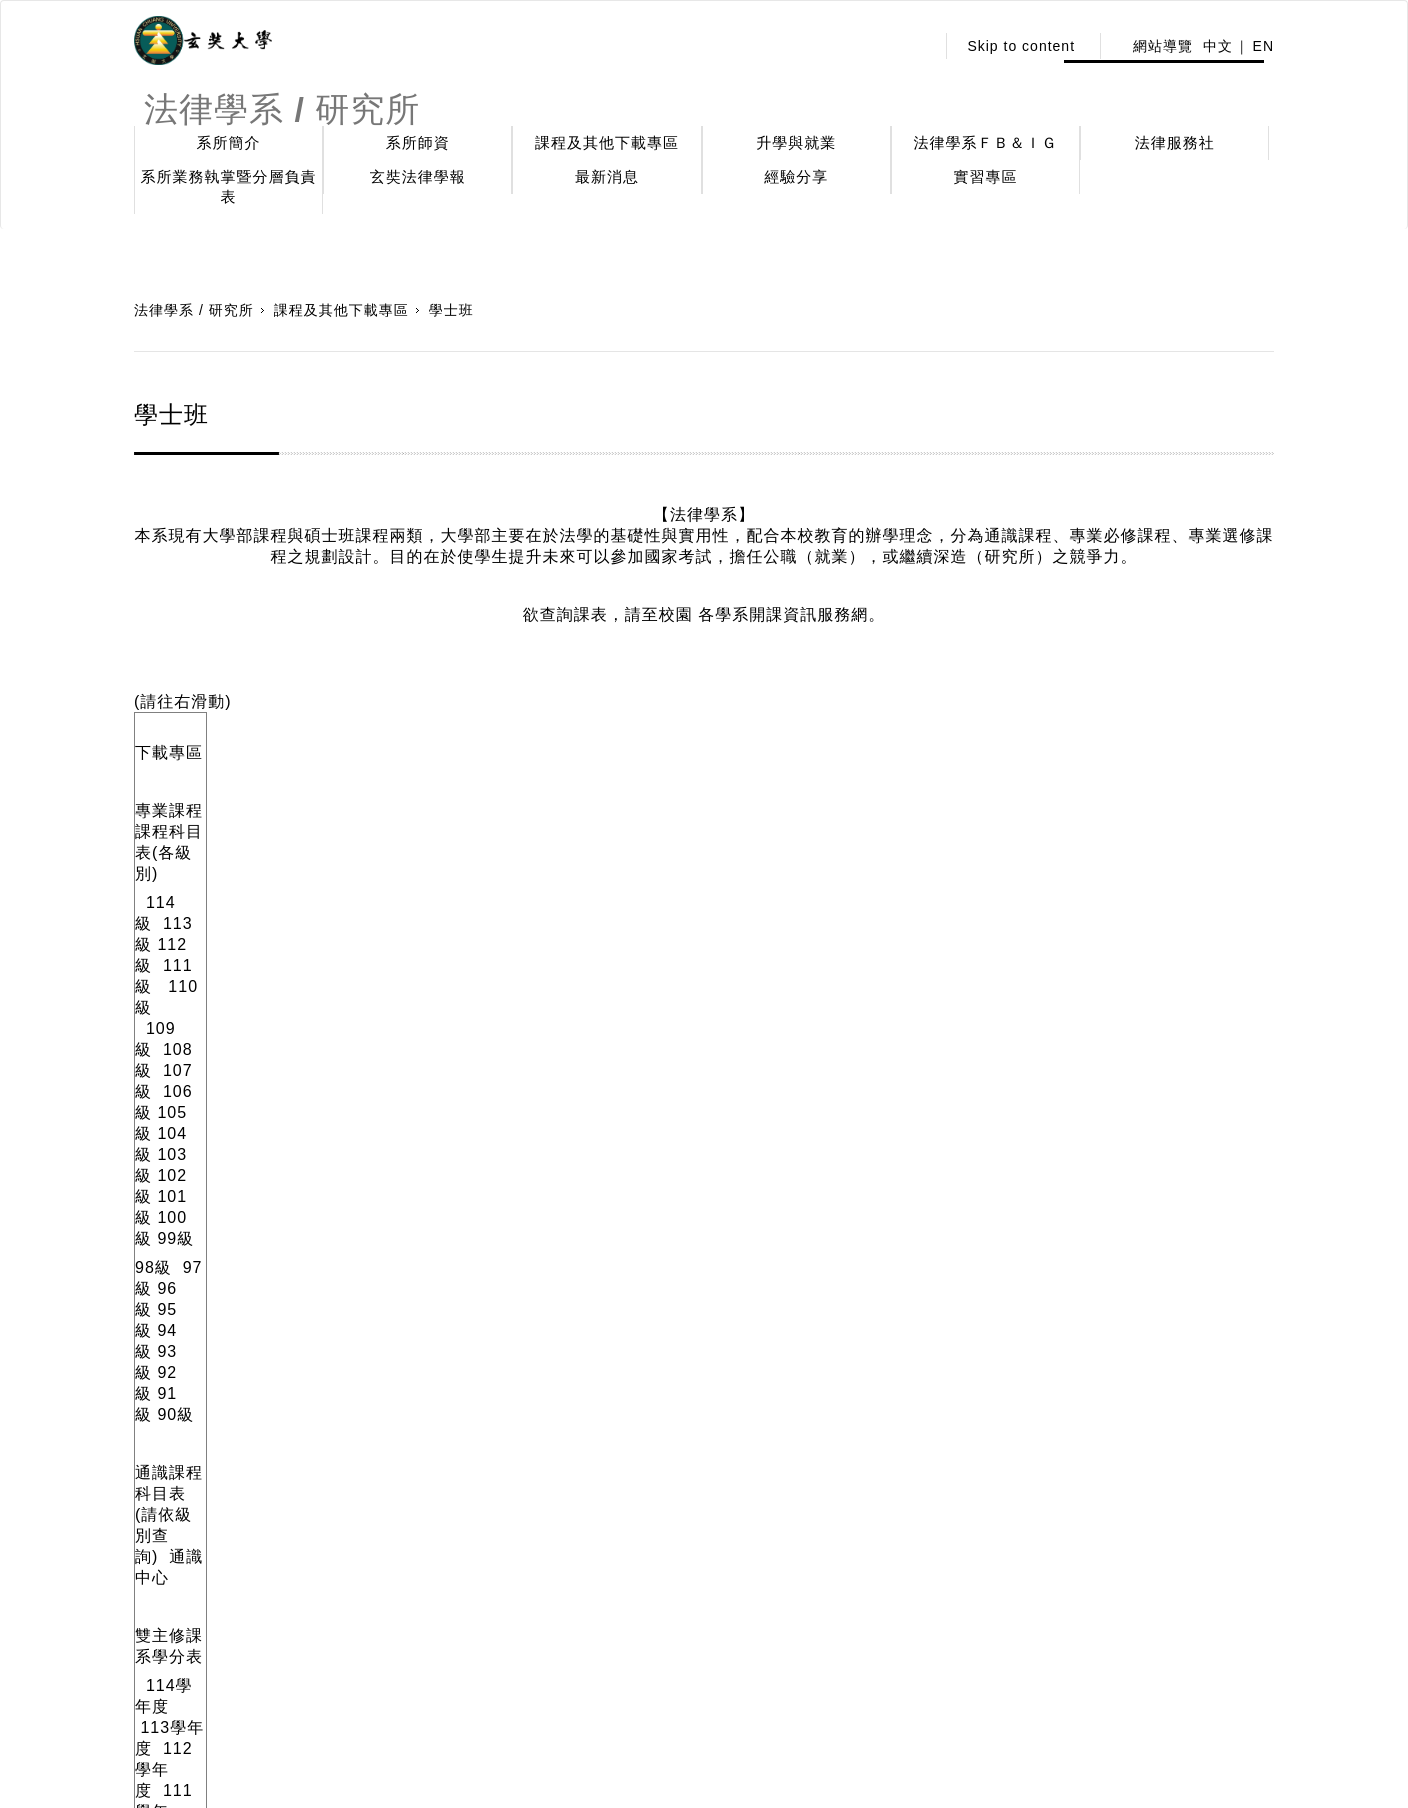 The height and width of the screenshot is (1808, 1408). What do you see at coordinates (876, 818) in the screenshot?
I see `102級` at bounding box center [876, 818].